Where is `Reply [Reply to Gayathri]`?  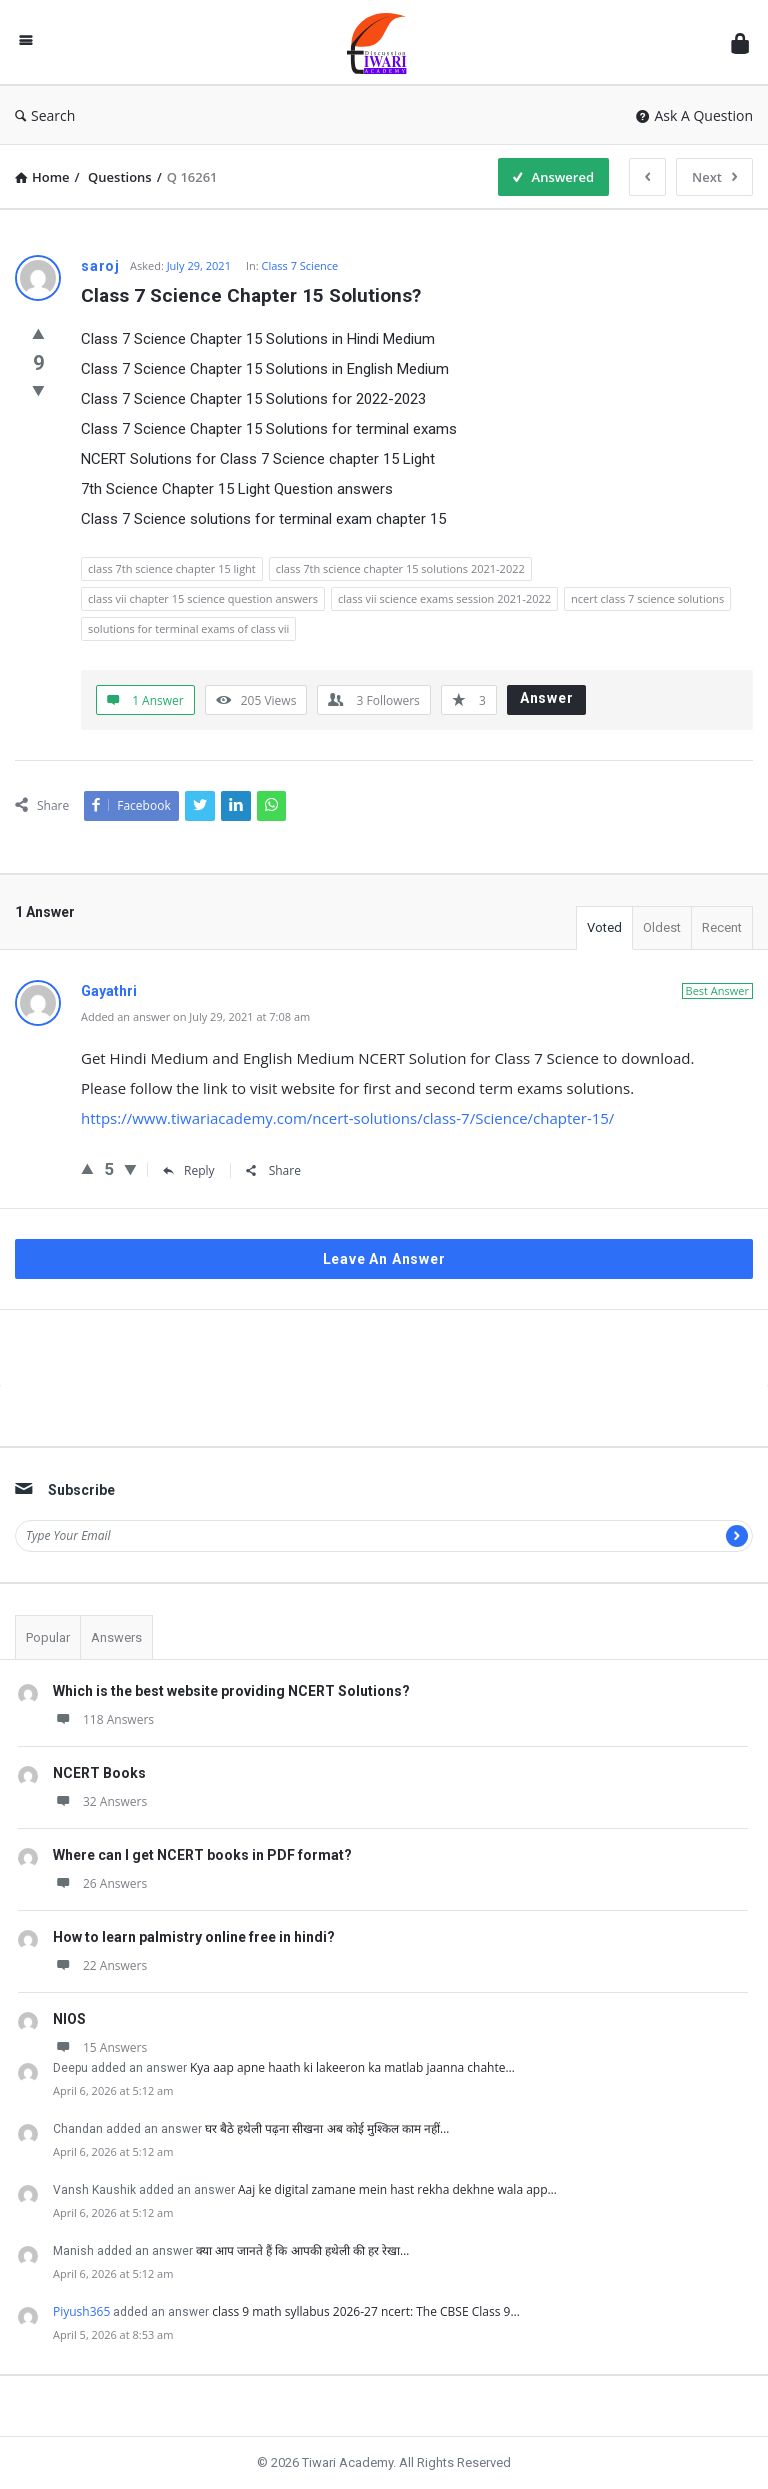
Reply [Reply to Gayathri] is located at coordinates (189, 1170).